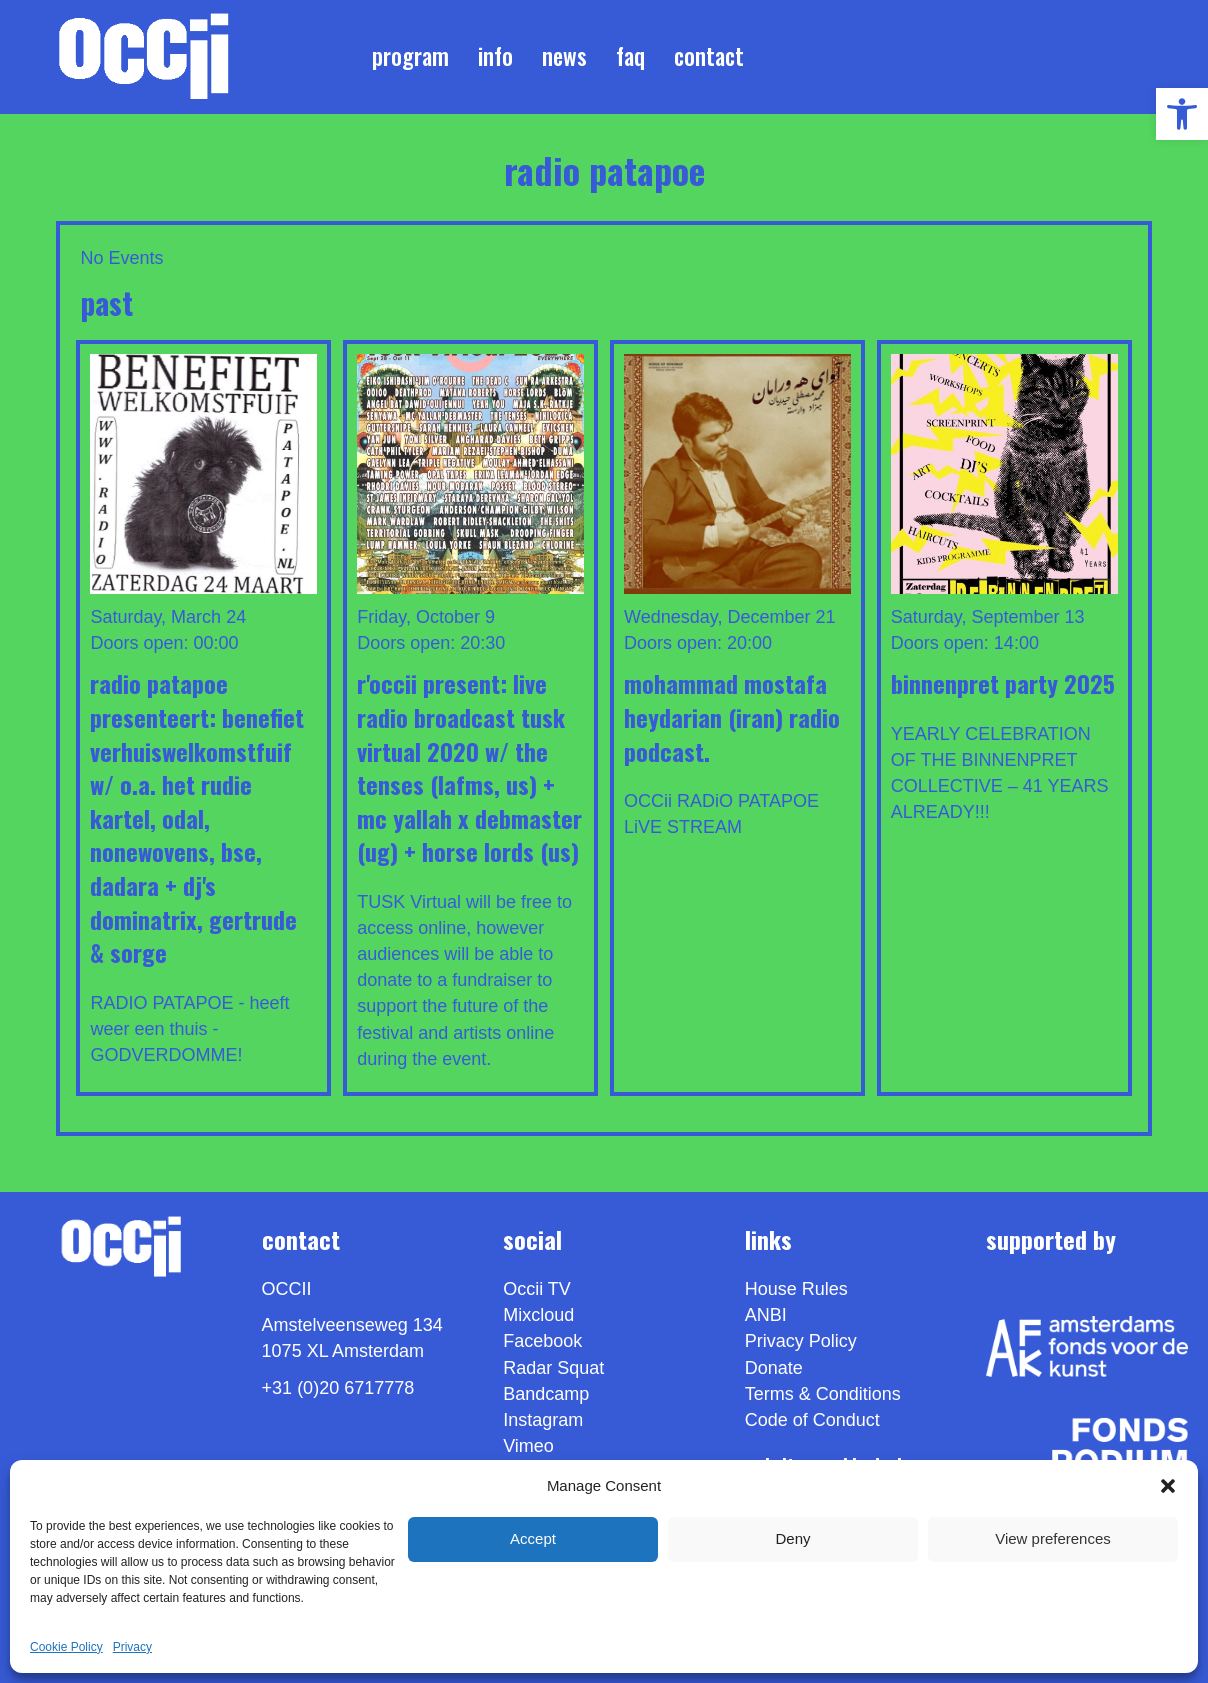 Image resolution: width=1208 pixels, height=1683 pixels. What do you see at coordinates (564, 56) in the screenshot?
I see `News [link]` at bounding box center [564, 56].